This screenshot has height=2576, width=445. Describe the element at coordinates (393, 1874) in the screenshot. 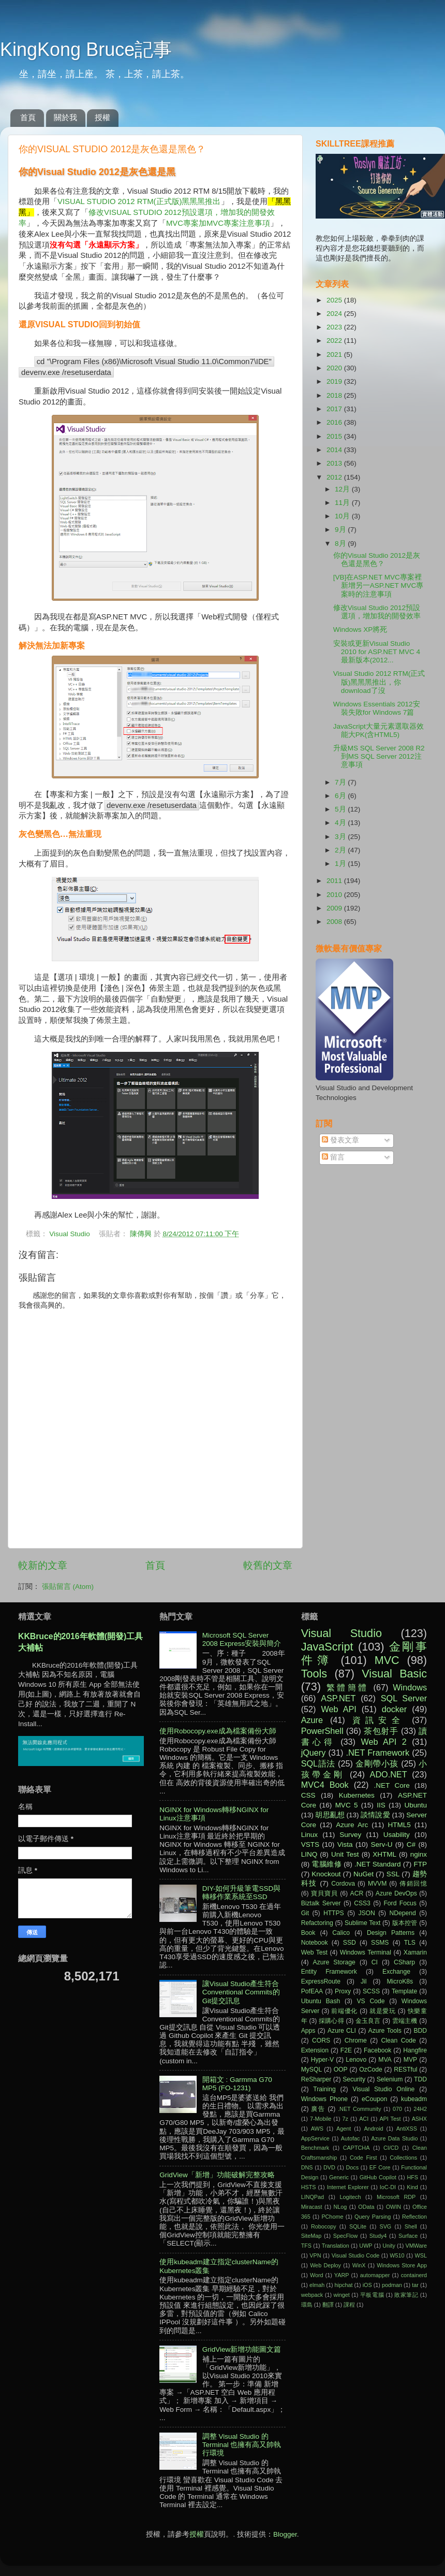

I see `SSL` at that location.